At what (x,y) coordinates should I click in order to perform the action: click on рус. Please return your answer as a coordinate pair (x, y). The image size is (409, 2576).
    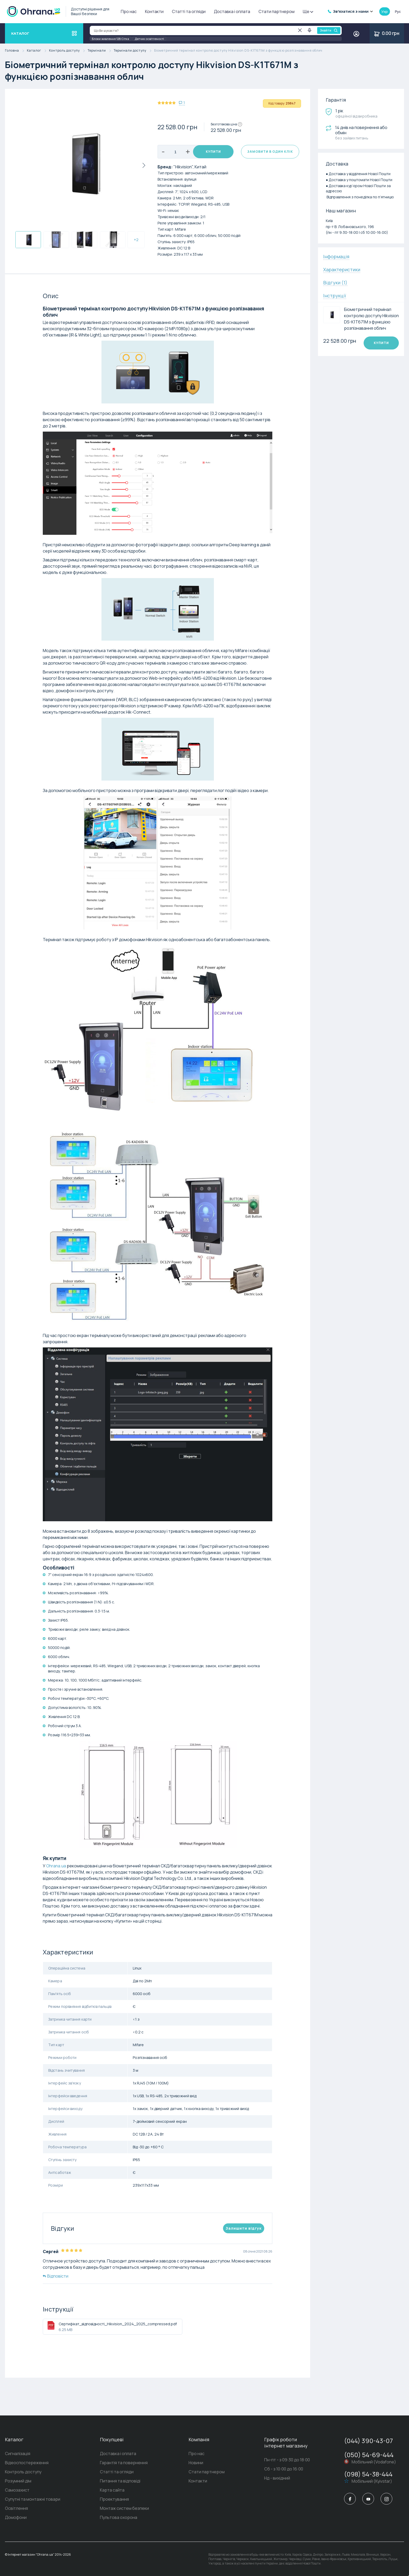
    Looking at the image, I should click on (398, 11).